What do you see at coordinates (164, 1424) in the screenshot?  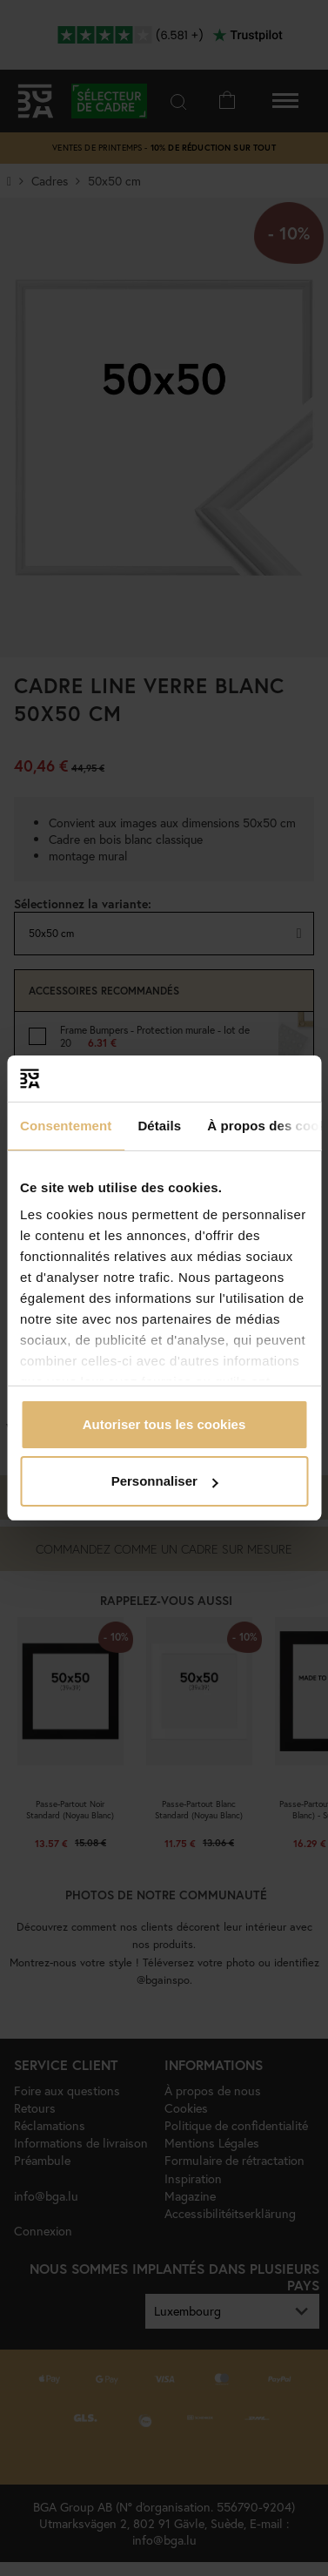 I see `Autoriser tous les cookies` at bounding box center [164, 1424].